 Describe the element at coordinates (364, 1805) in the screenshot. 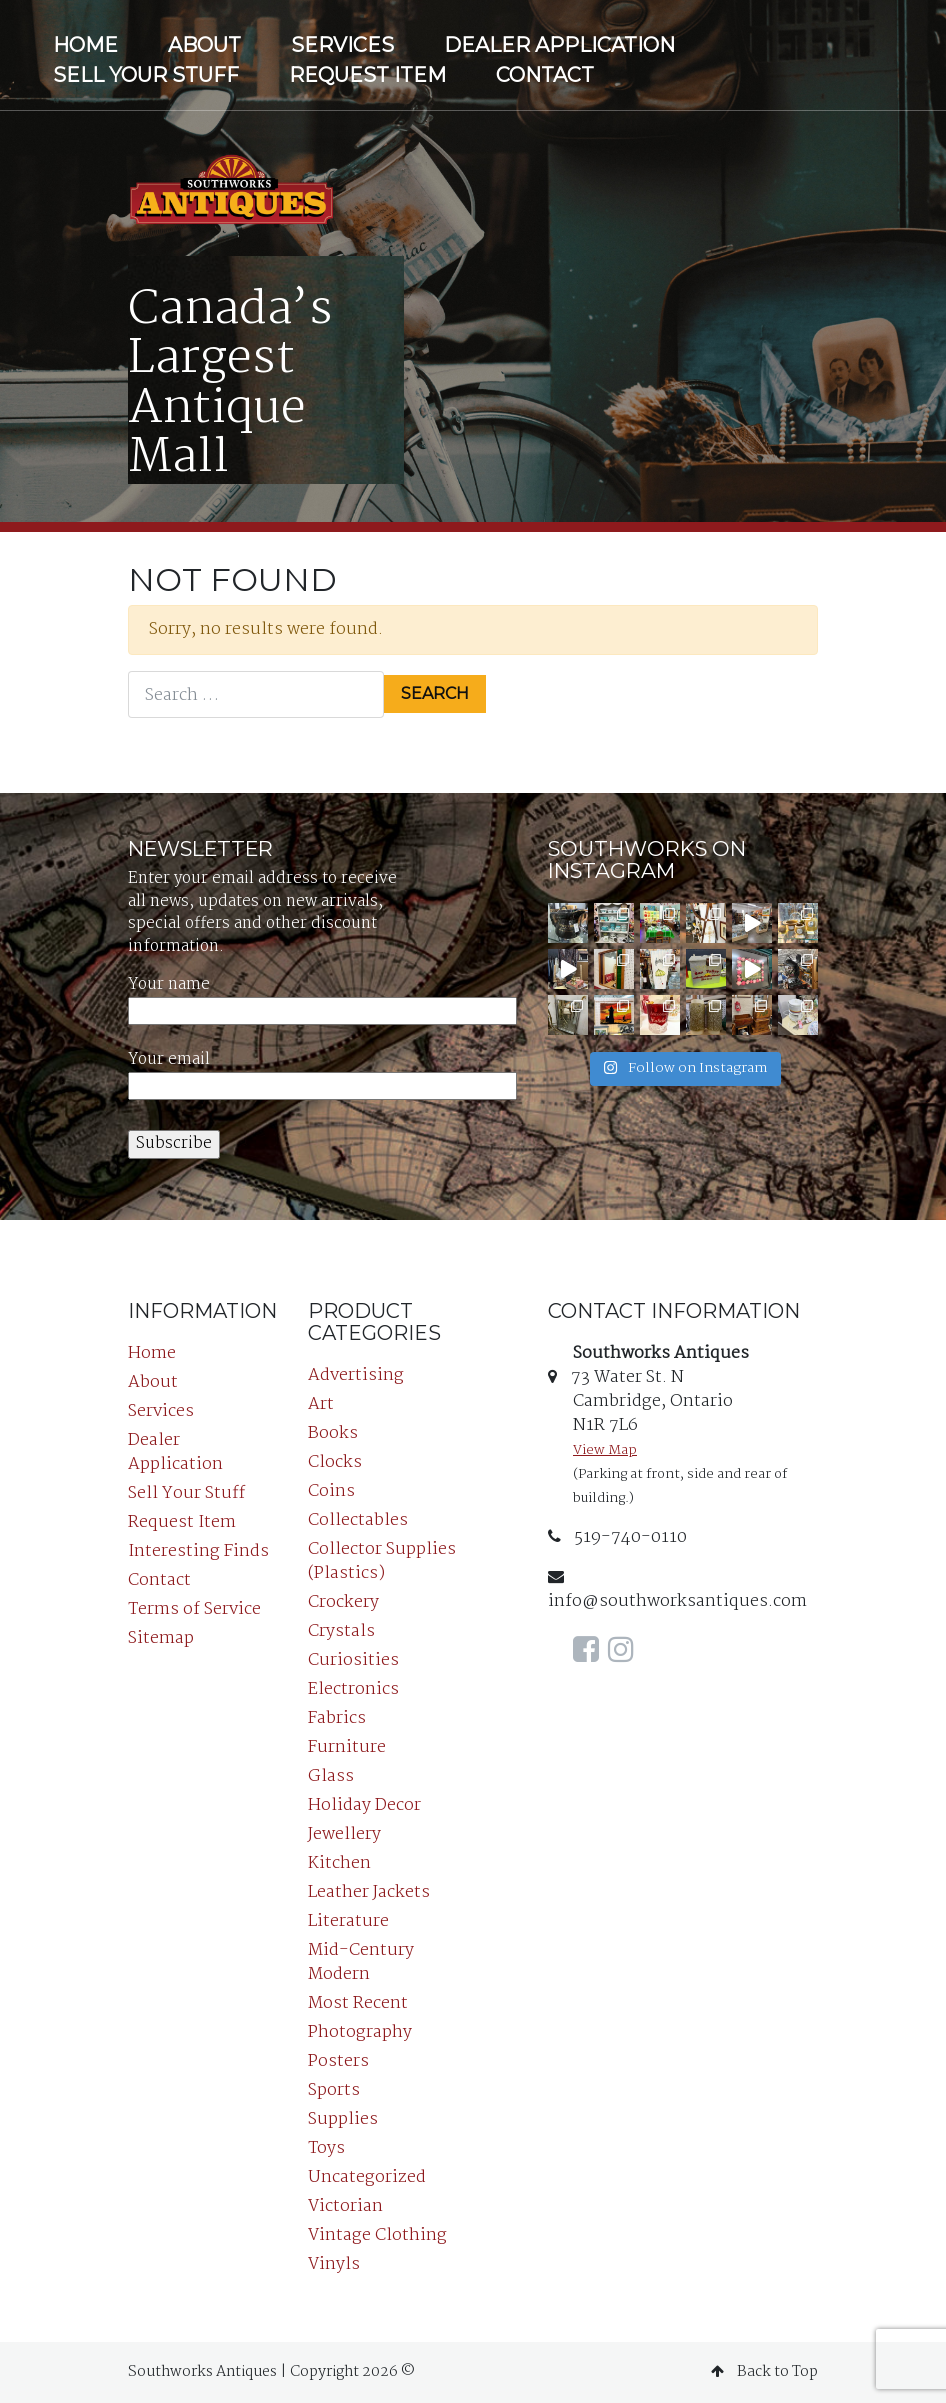

I see `Holiday Decor` at that location.